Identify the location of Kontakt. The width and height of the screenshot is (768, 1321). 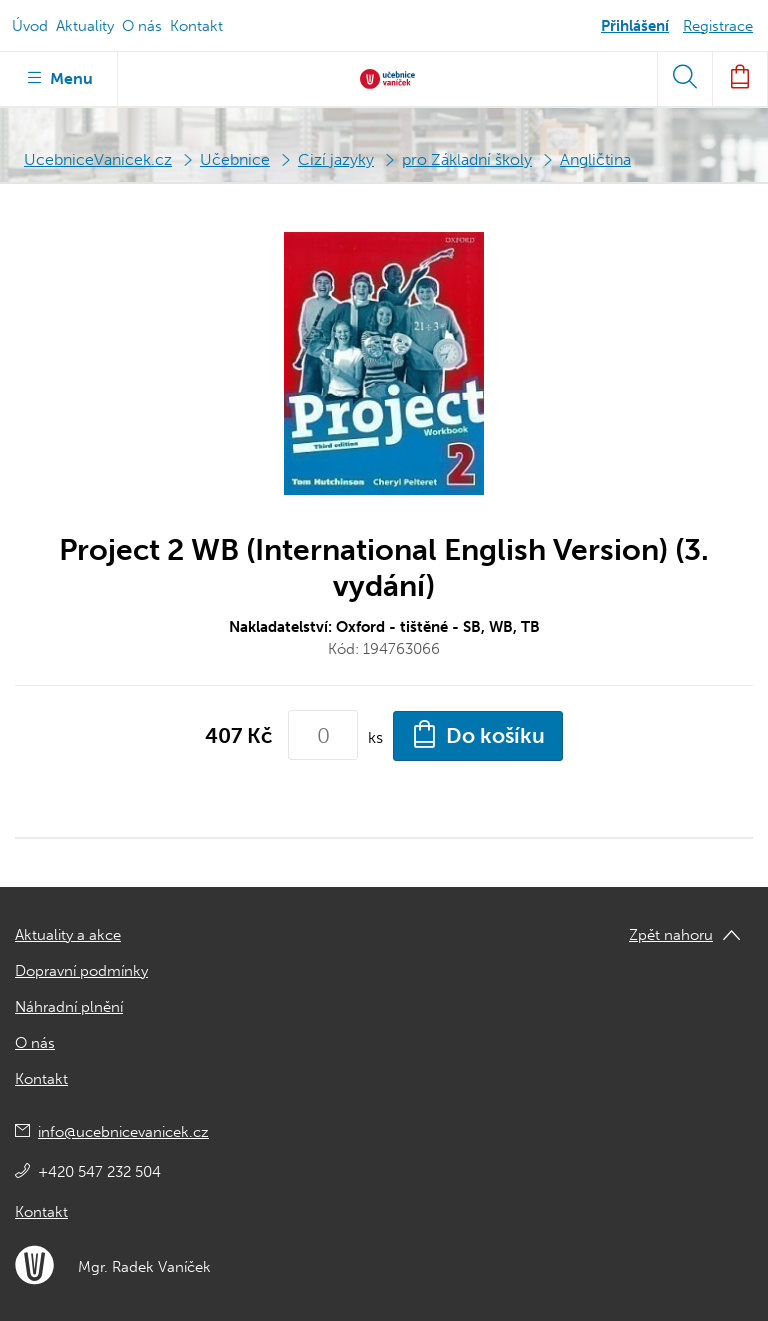
(196, 26).